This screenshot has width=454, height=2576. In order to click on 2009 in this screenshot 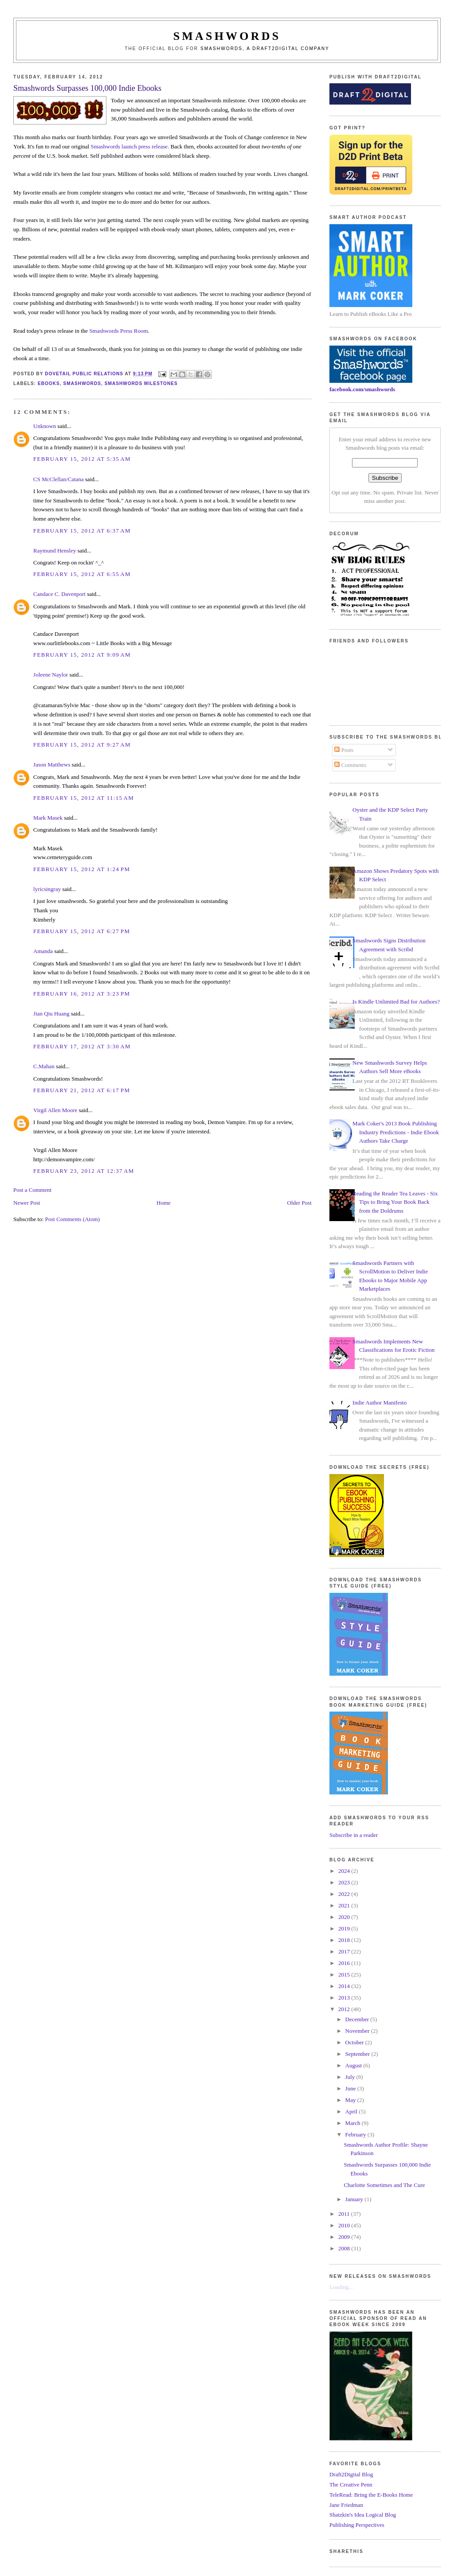, I will do `click(344, 2237)`.